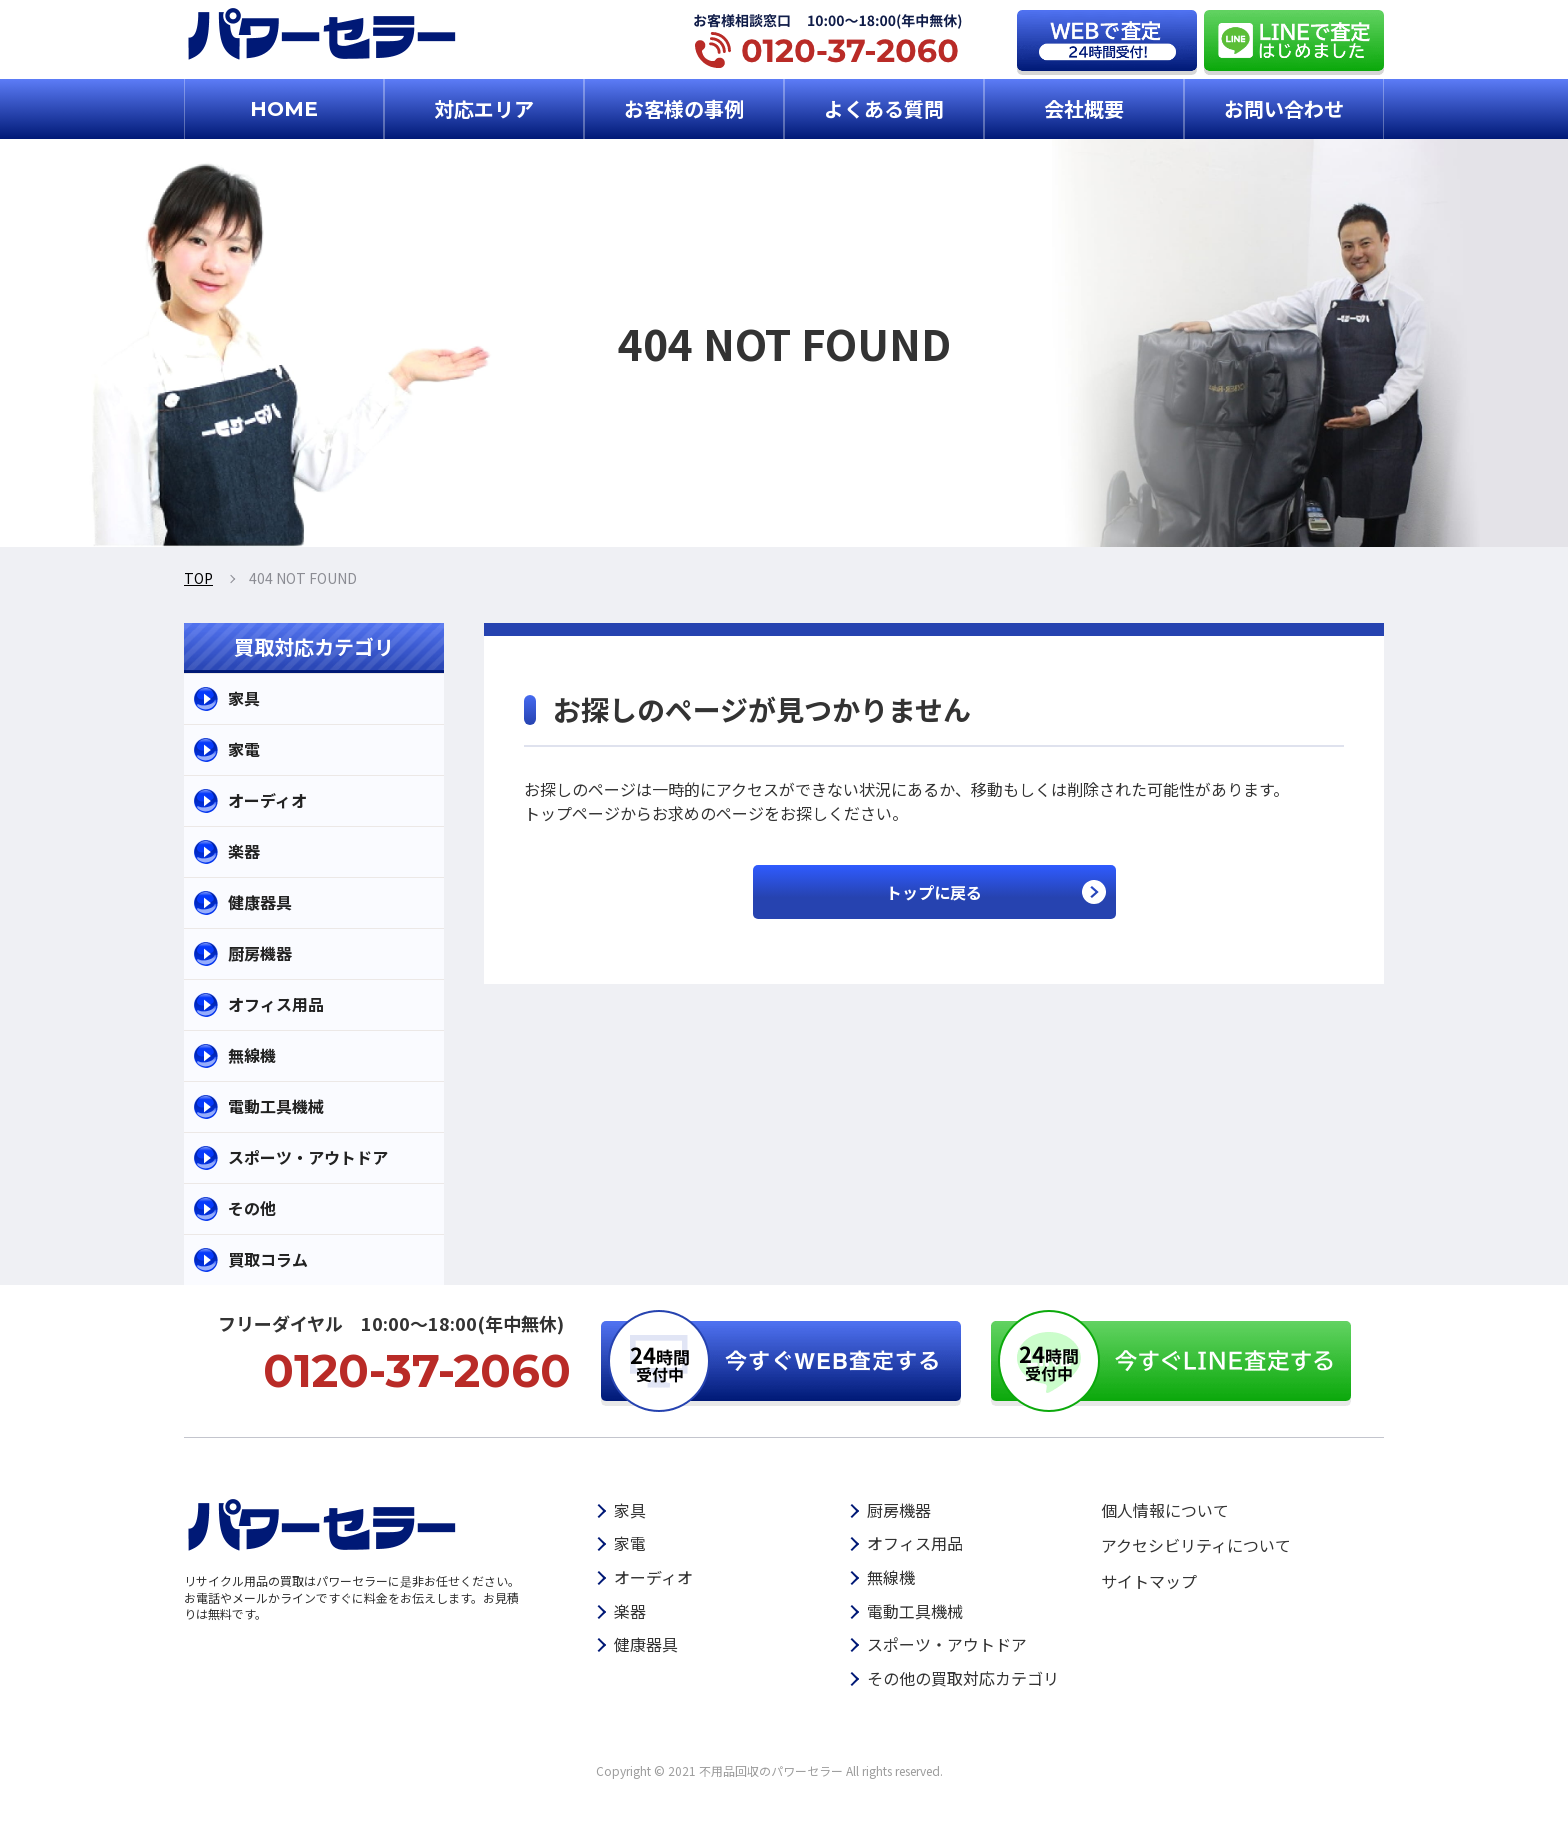 This screenshot has height=1840, width=1568. I want to click on オーディオ, so click(267, 800).